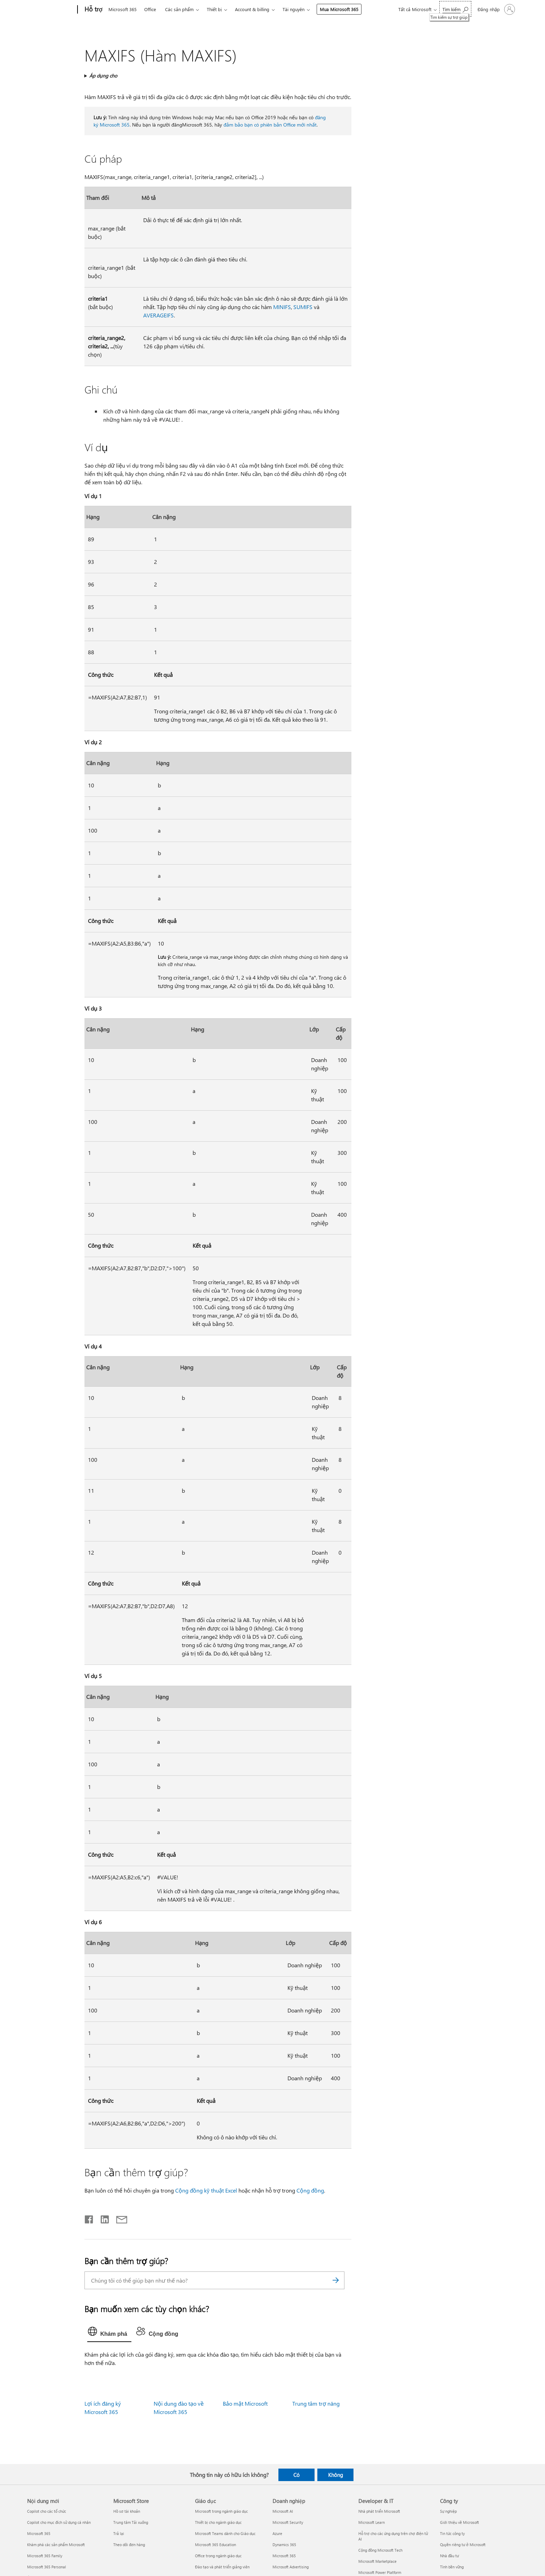 This screenshot has height=2576, width=545. Describe the element at coordinates (449, 2555) in the screenshot. I see `Nhà đầu tư [Nhà đầu tư Công ty]` at that location.